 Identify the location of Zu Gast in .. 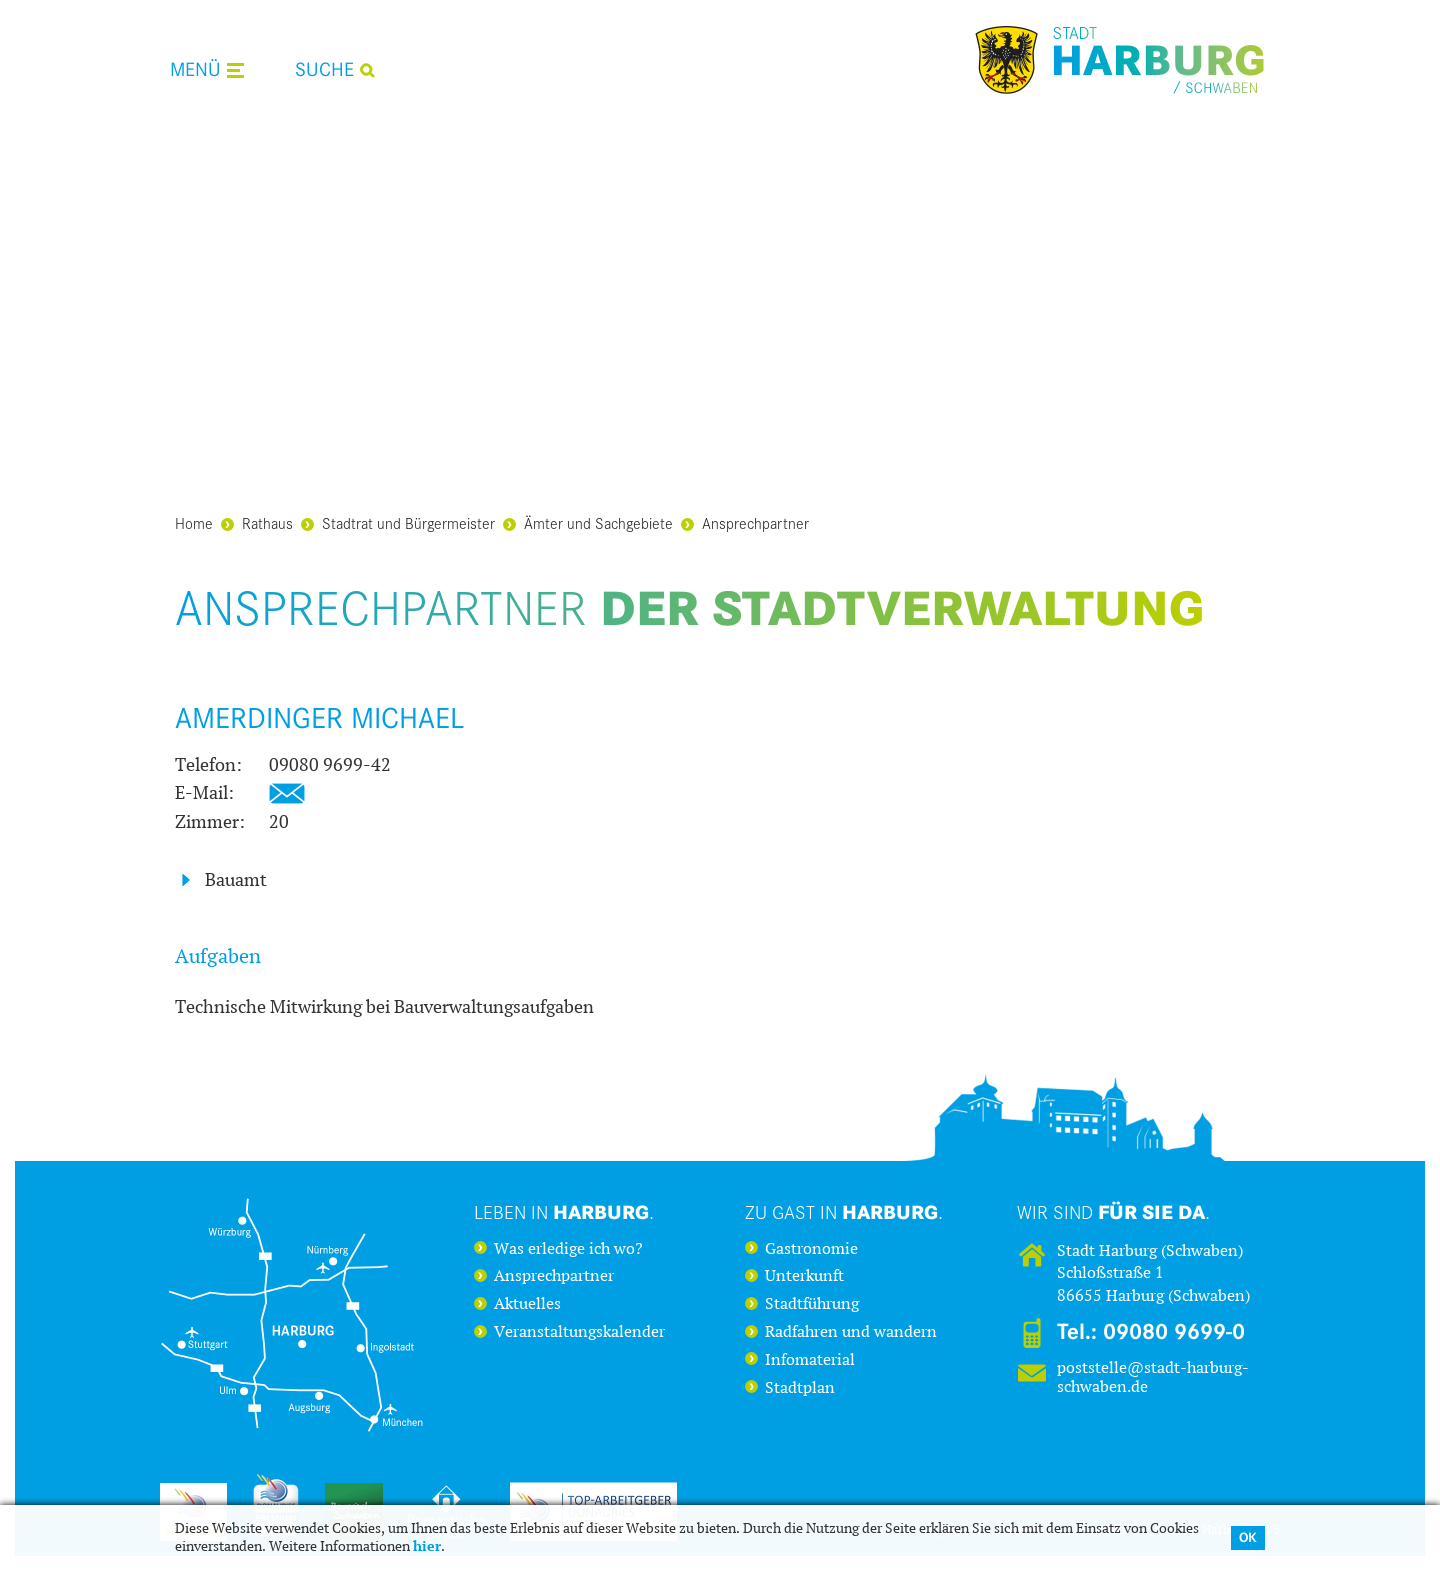
(844, 1212).